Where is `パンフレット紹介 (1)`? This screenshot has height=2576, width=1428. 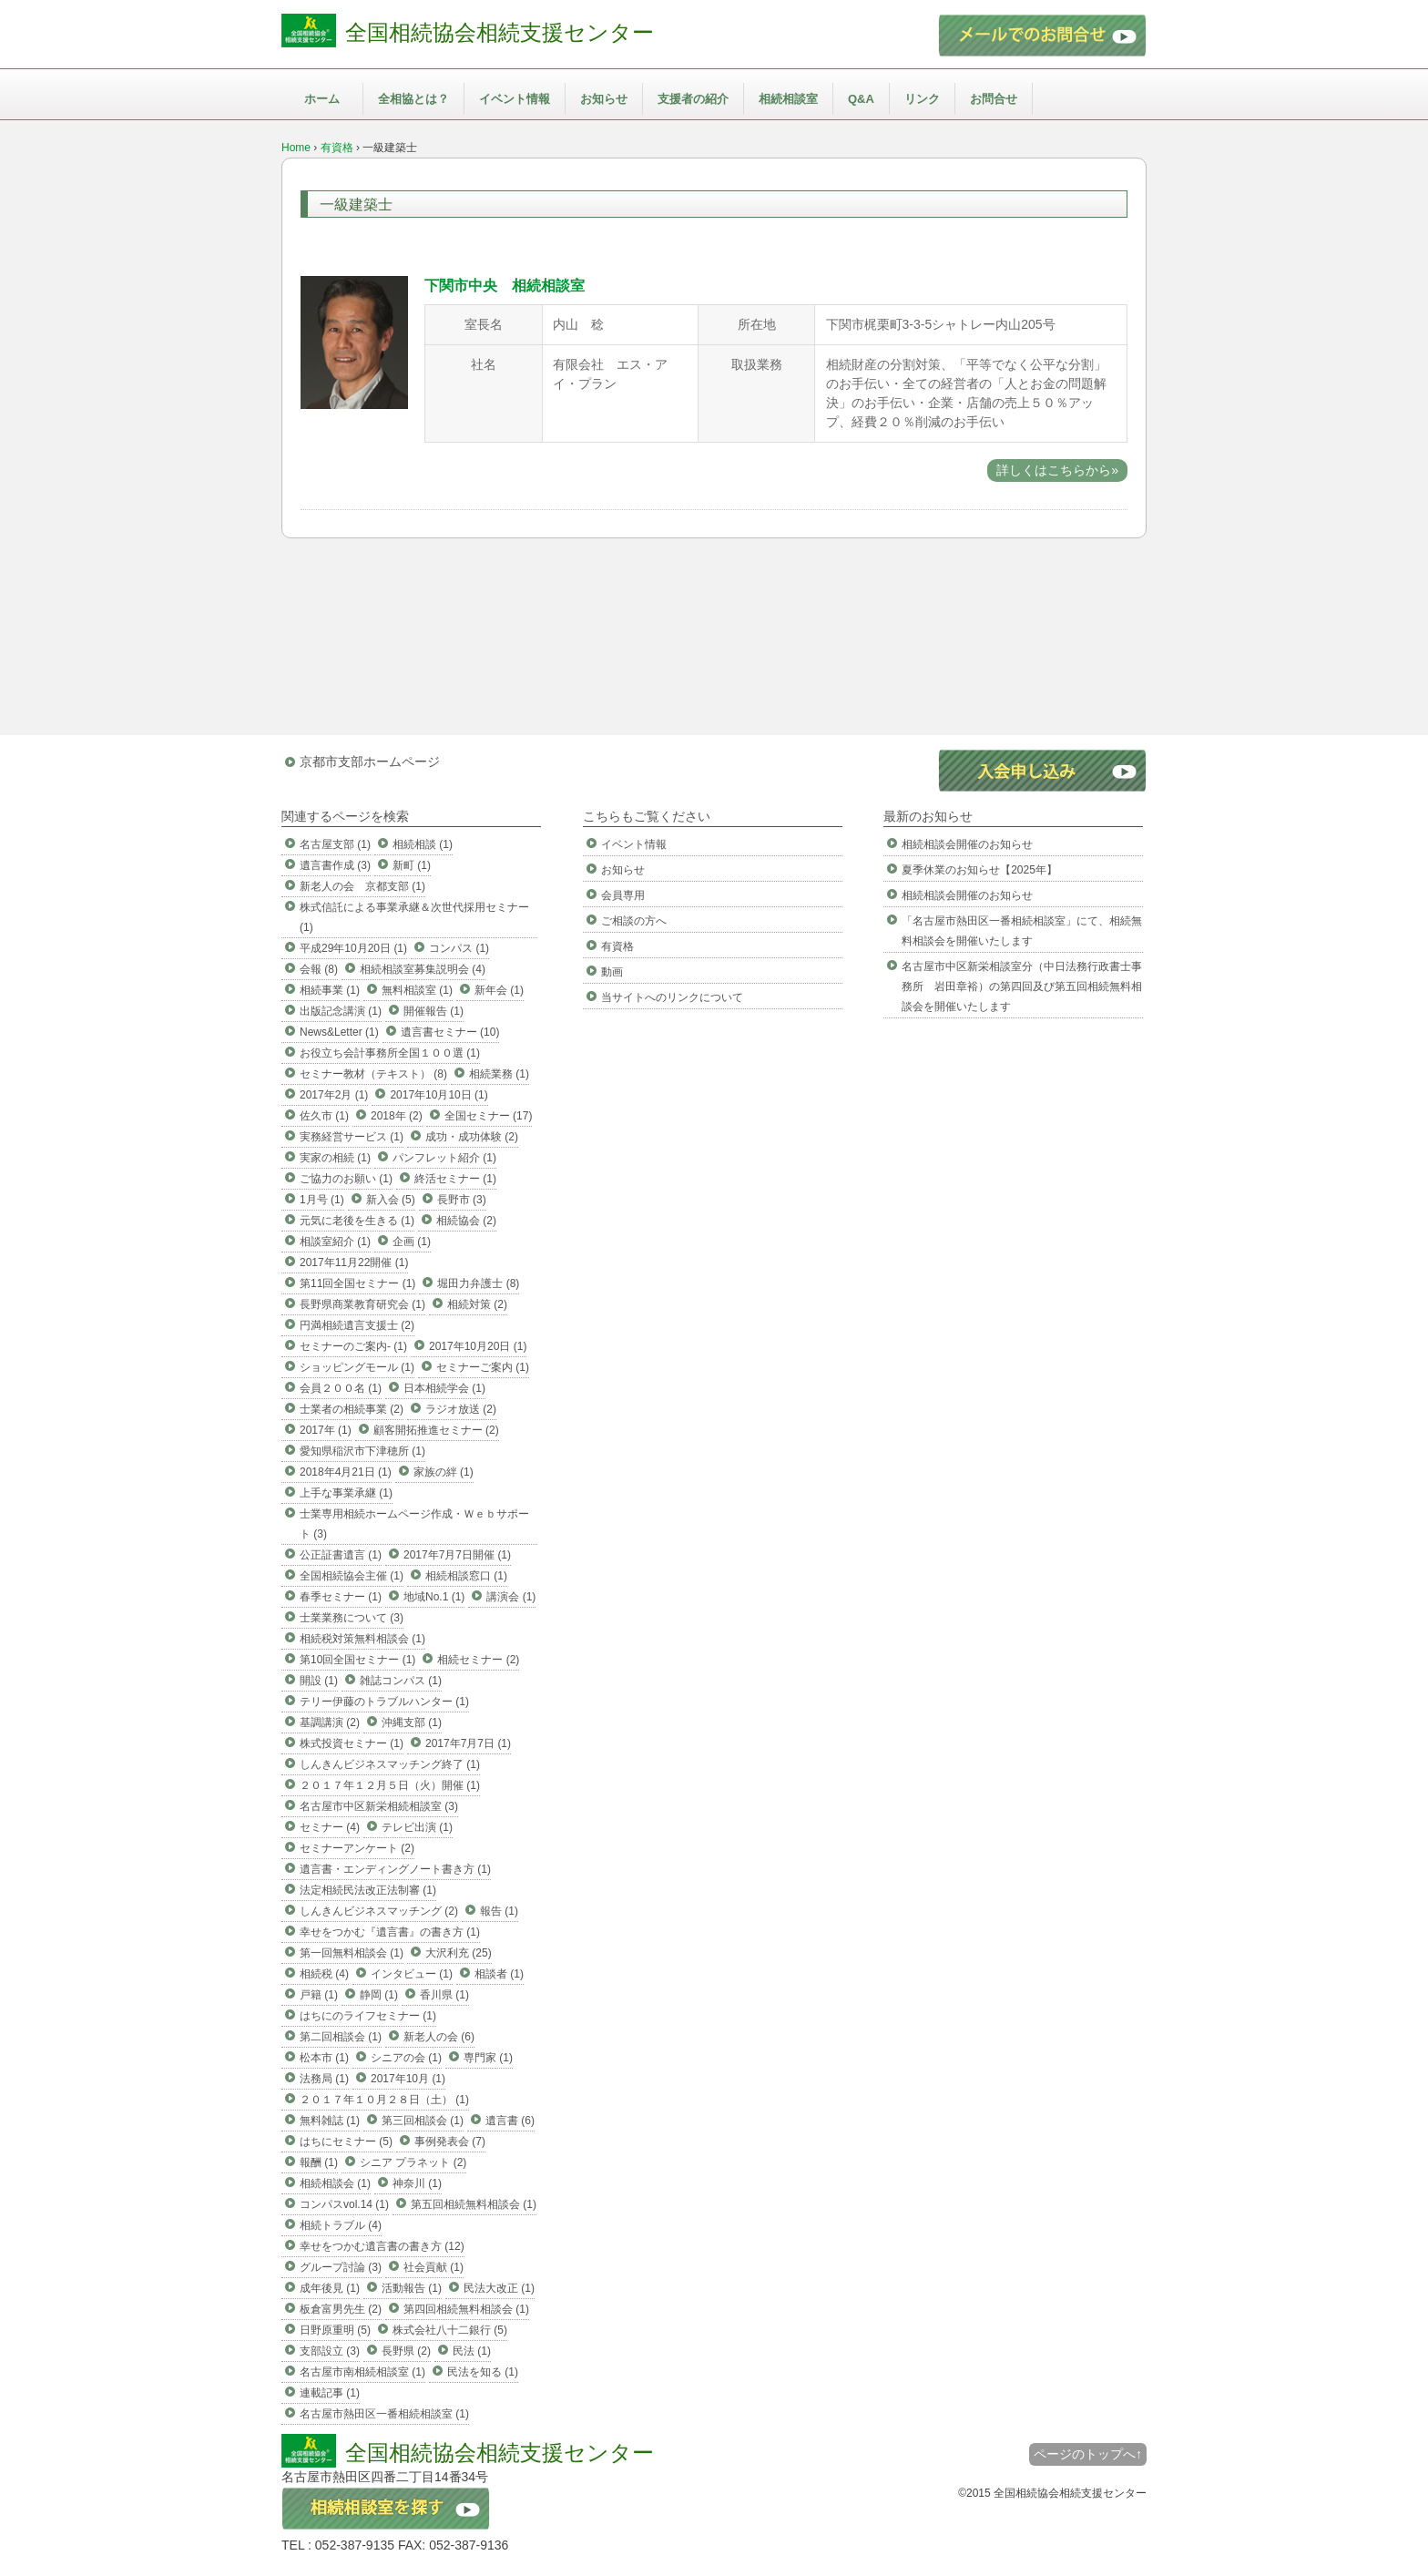 パンフレット紹介 (1) is located at coordinates (444, 1157).